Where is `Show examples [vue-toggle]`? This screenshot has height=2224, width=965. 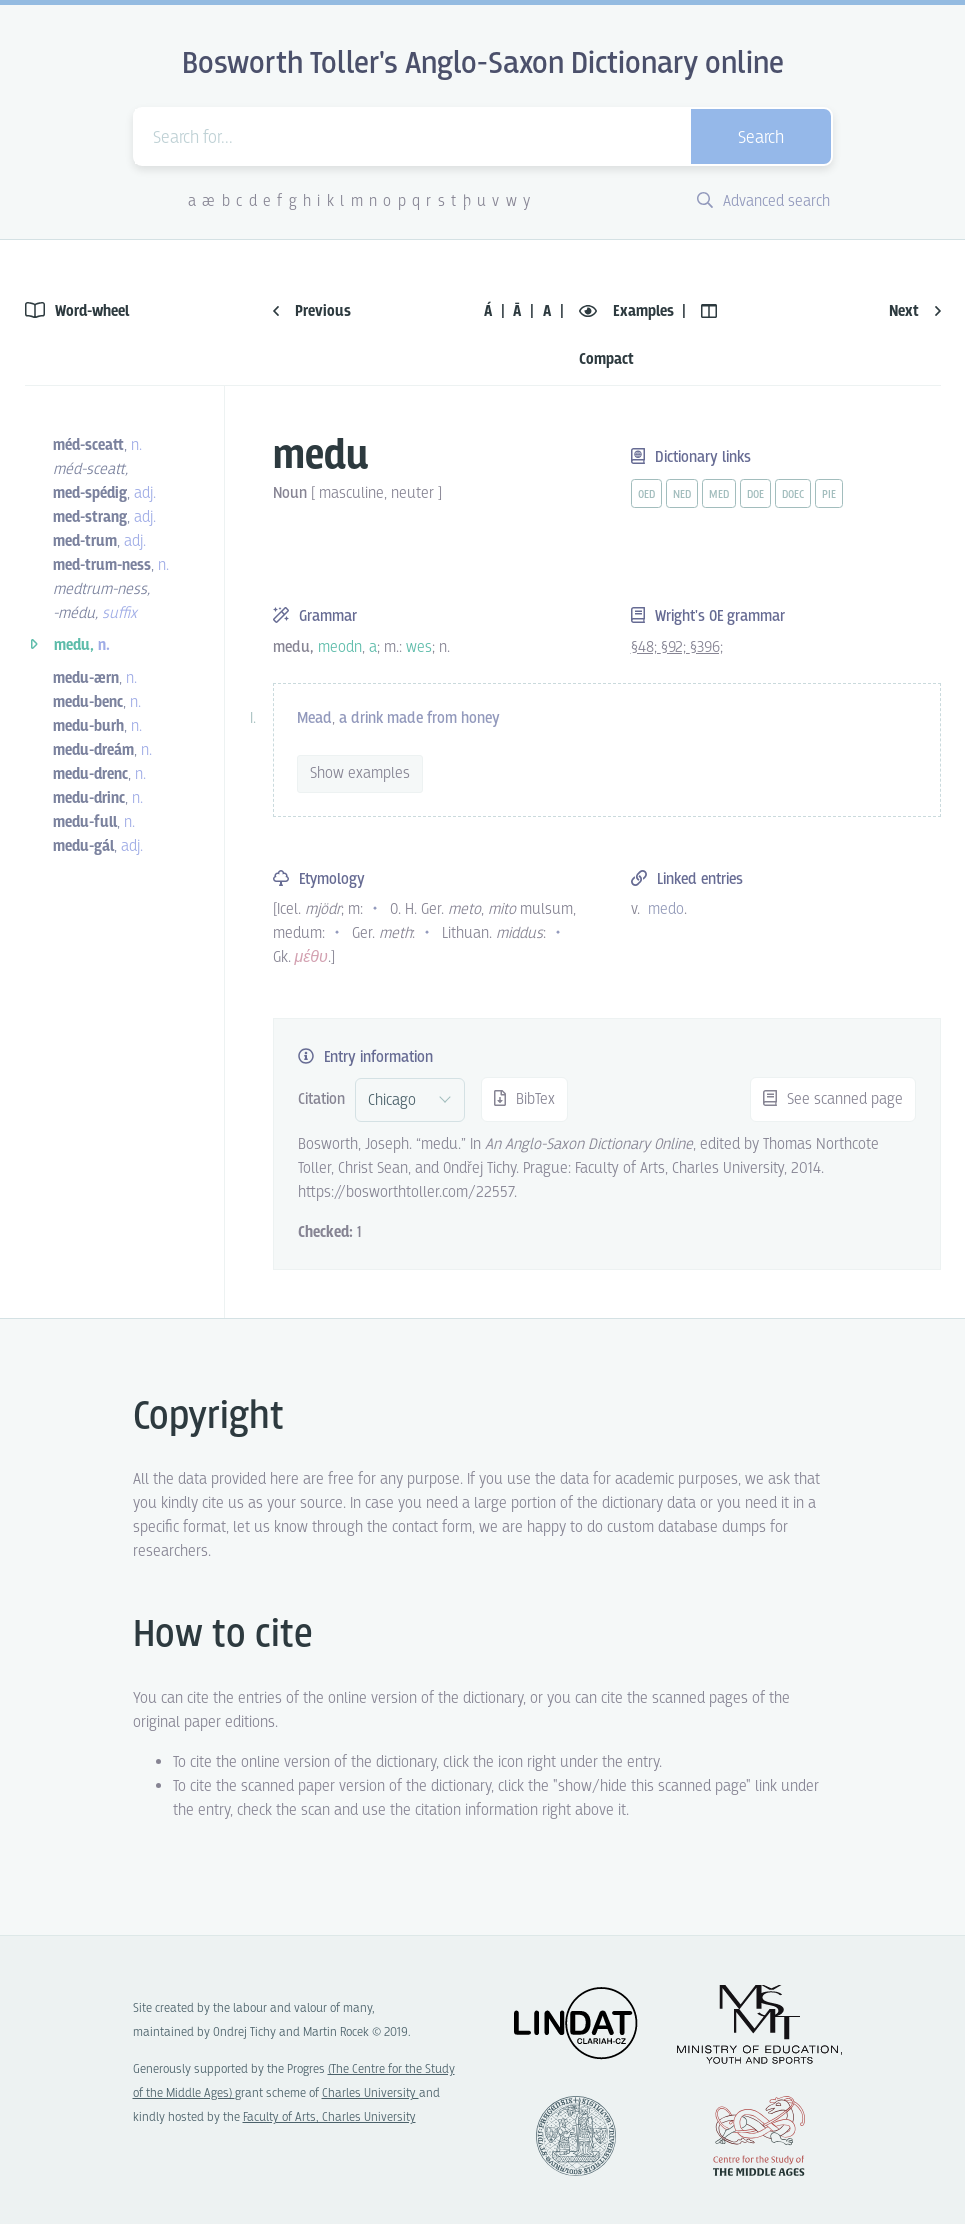 Show examples [vue-toggle] is located at coordinates (360, 773).